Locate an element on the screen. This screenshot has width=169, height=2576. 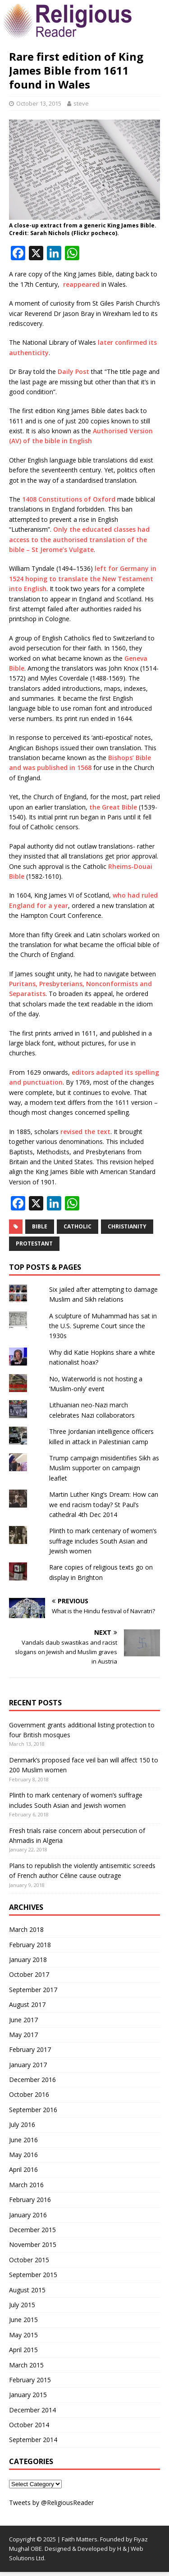
Plinth to mark centenary of women’s suffrage includes South Asian and Jewish women is located at coordinates (103, 1540).